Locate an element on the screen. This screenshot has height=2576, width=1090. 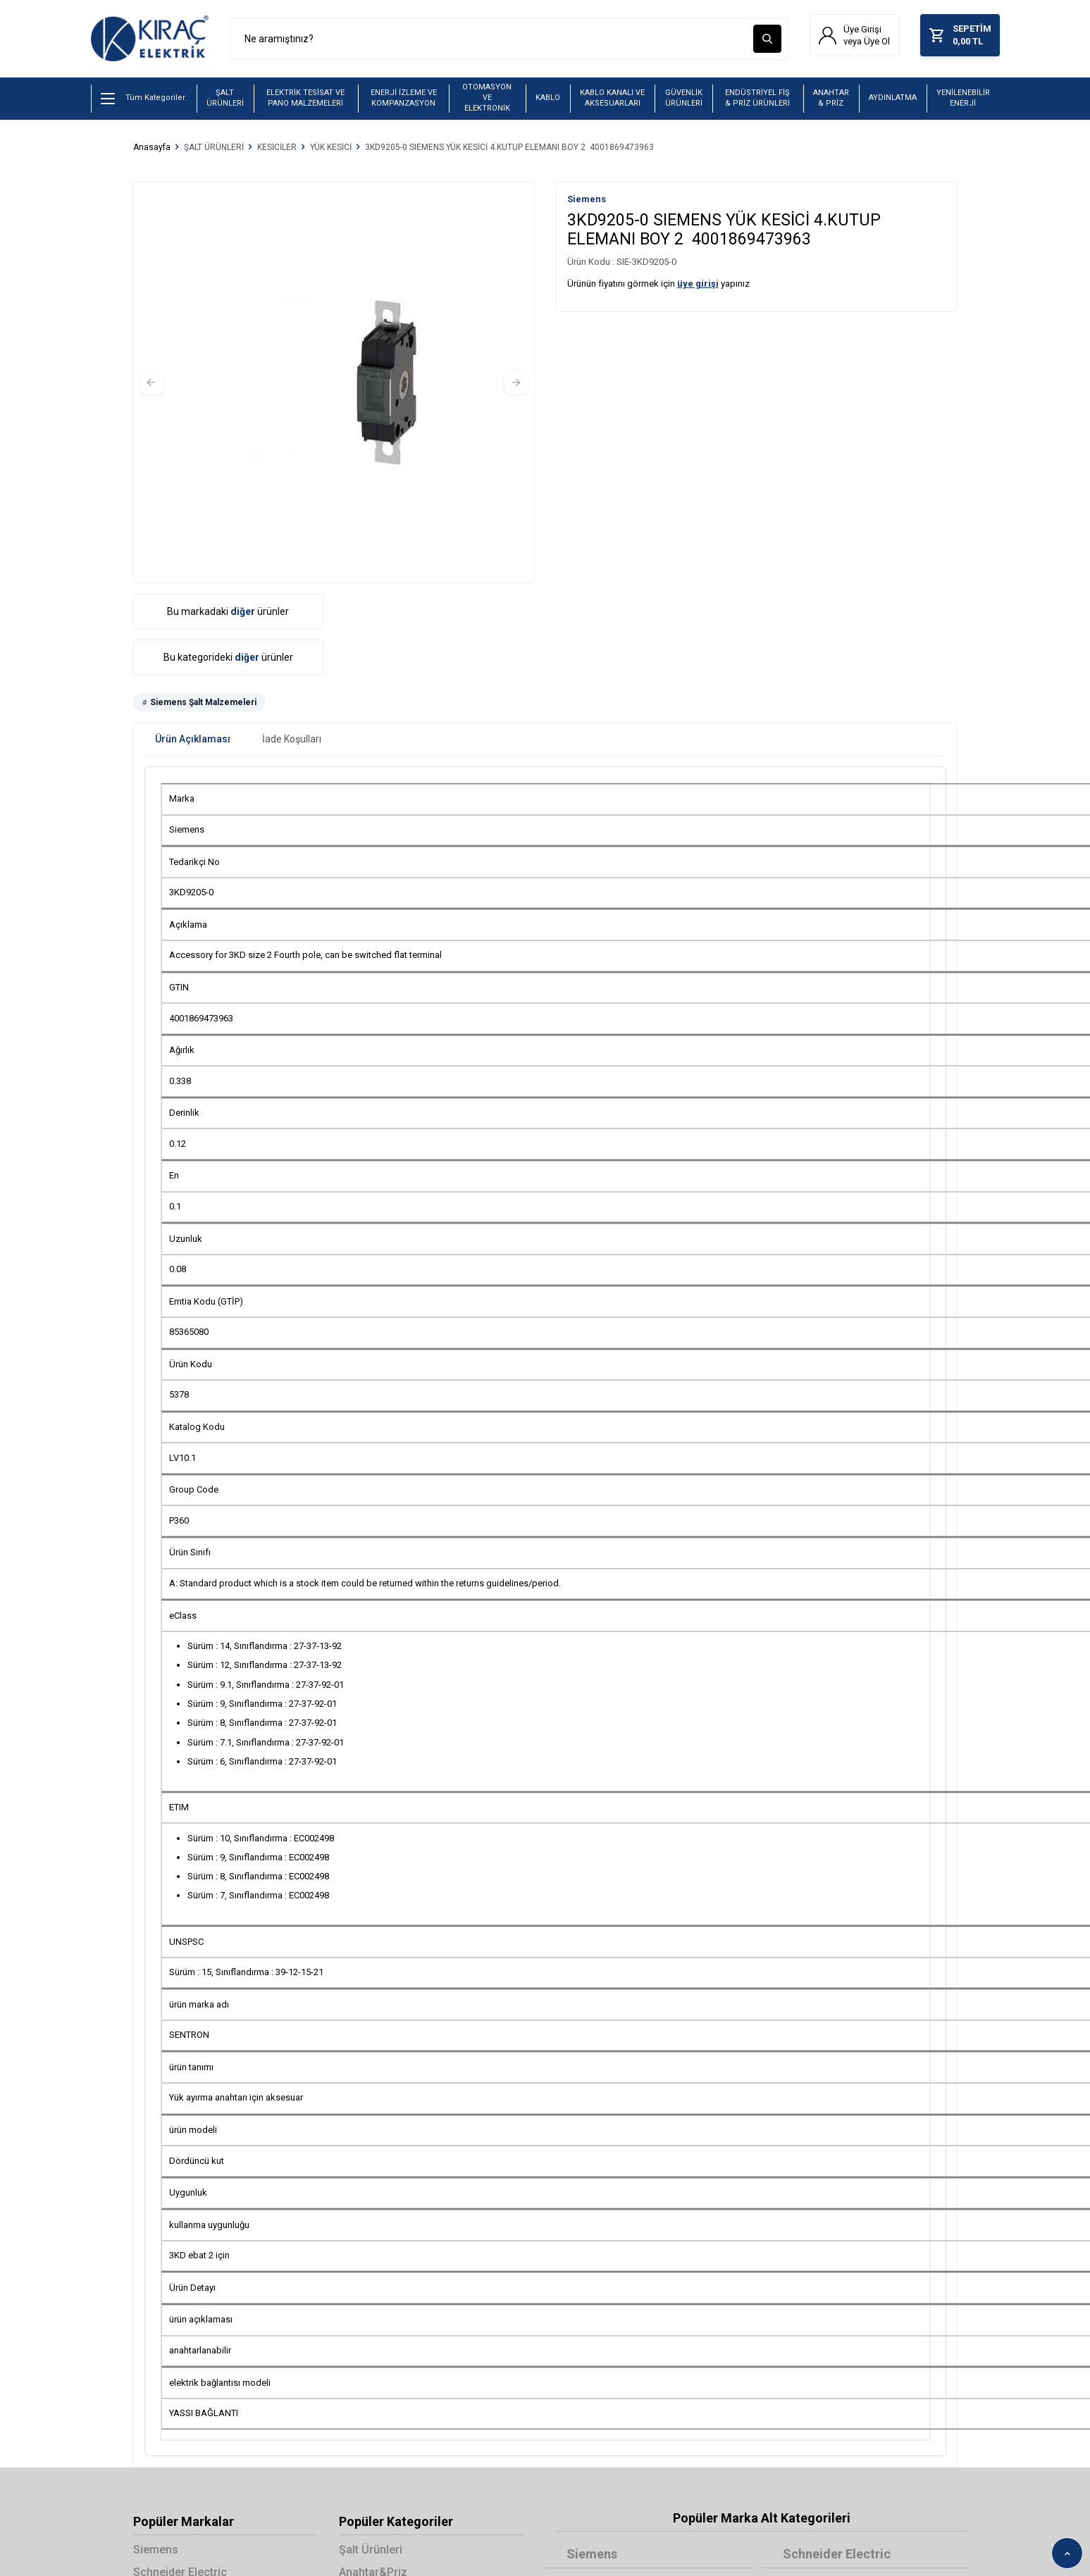
ENDÜSTRİYEL FİŞ & PRİZ ÜRÜNLERİ is located at coordinates (757, 98).